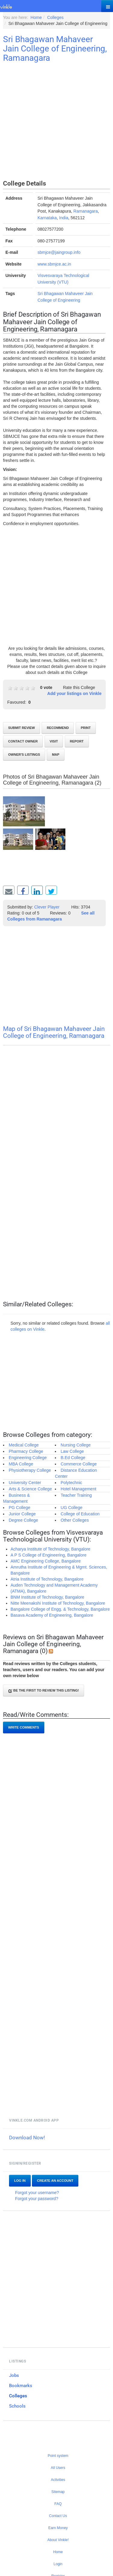 The width and height of the screenshot is (113, 2576). What do you see at coordinates (58, 728) in the screenshot?
I see `Recommend` at bounding box center [58, 728].